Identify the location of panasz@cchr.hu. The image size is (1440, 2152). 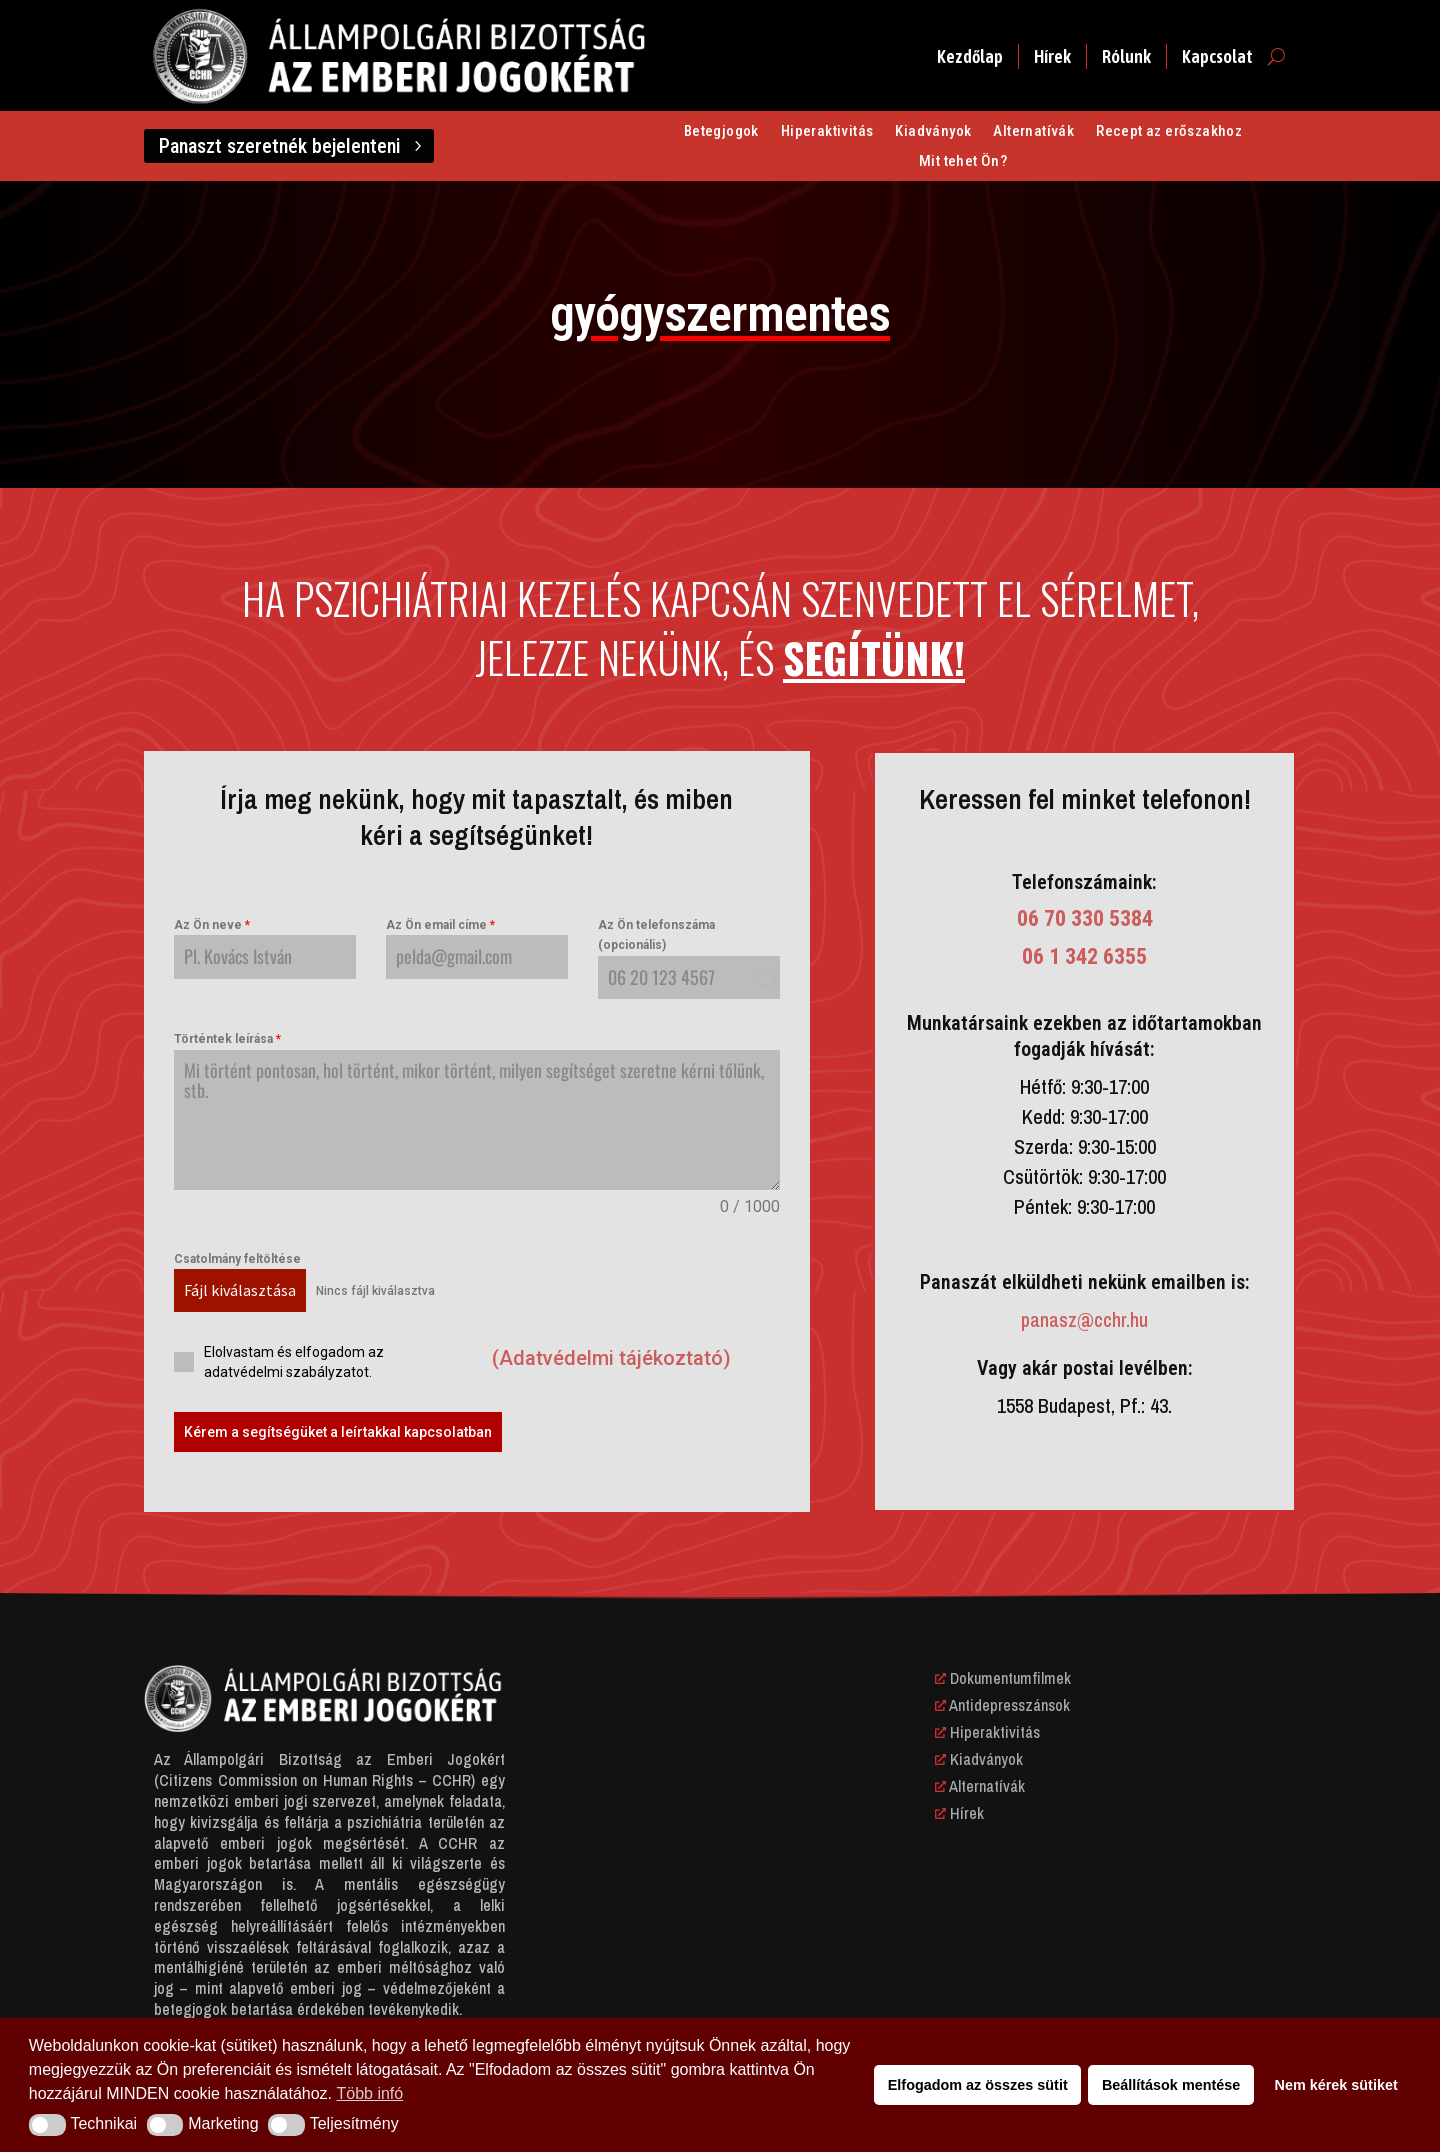
(1084, 1319).